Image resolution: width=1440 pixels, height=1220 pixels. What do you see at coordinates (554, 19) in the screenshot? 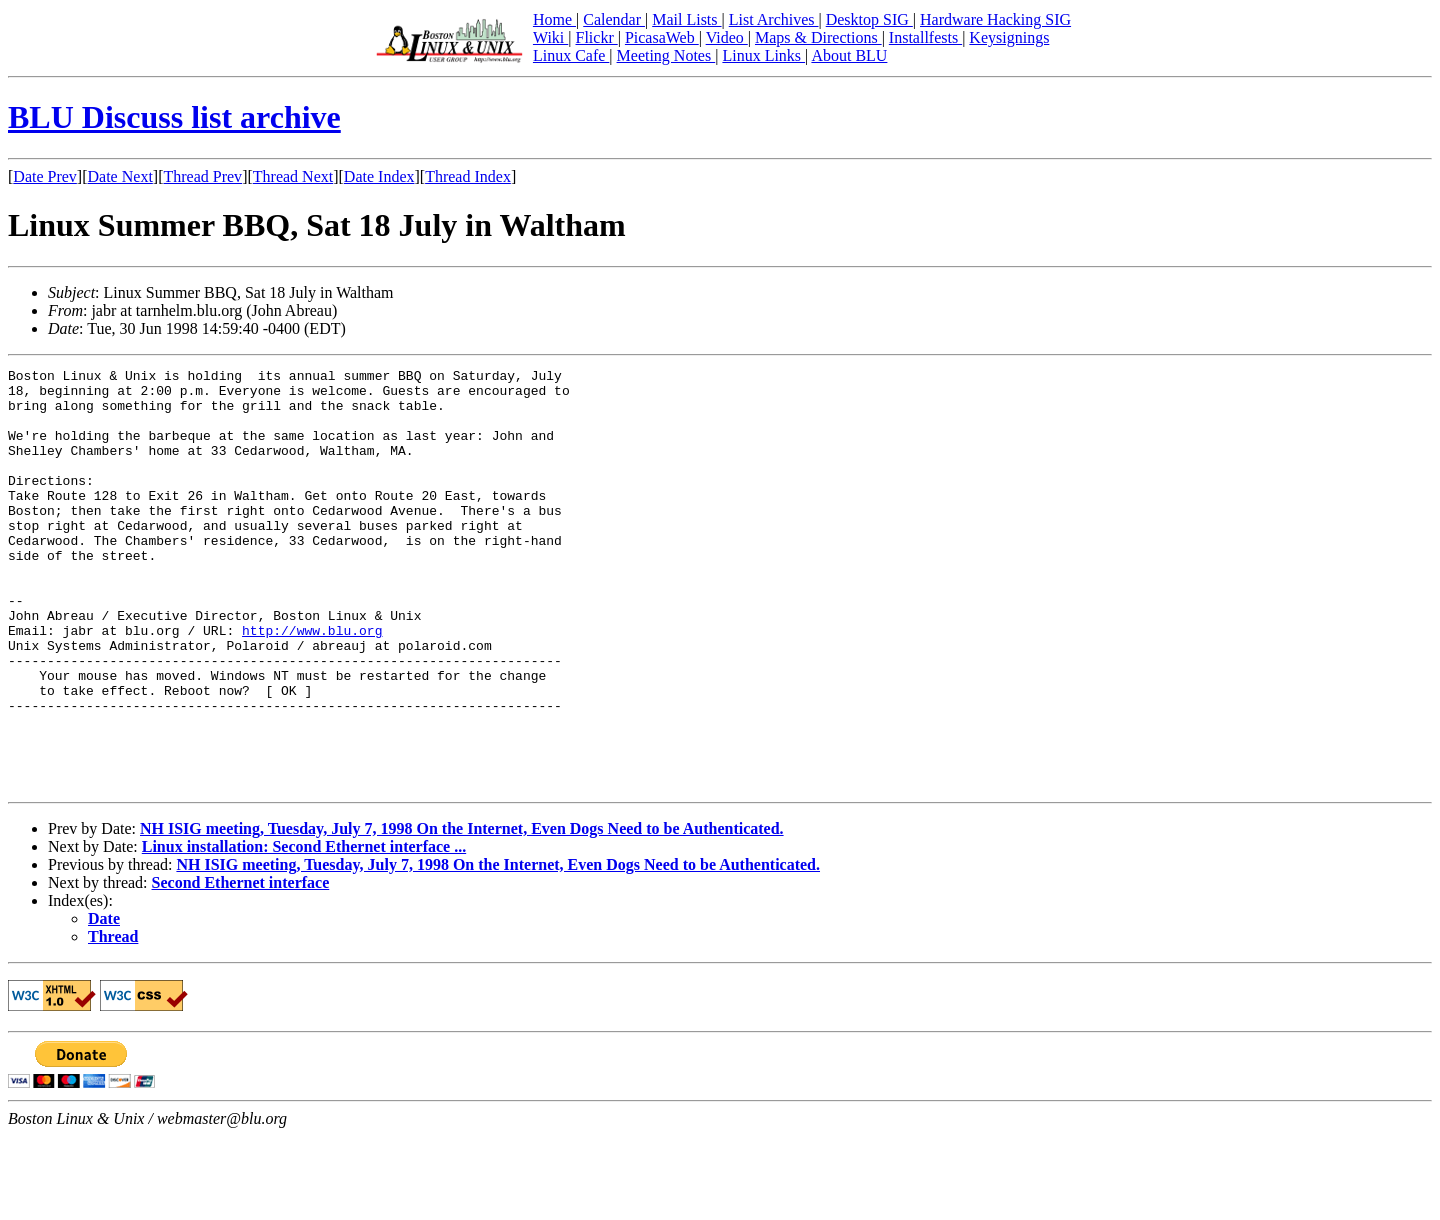
I see `Home` at bounding box center [554, 19].